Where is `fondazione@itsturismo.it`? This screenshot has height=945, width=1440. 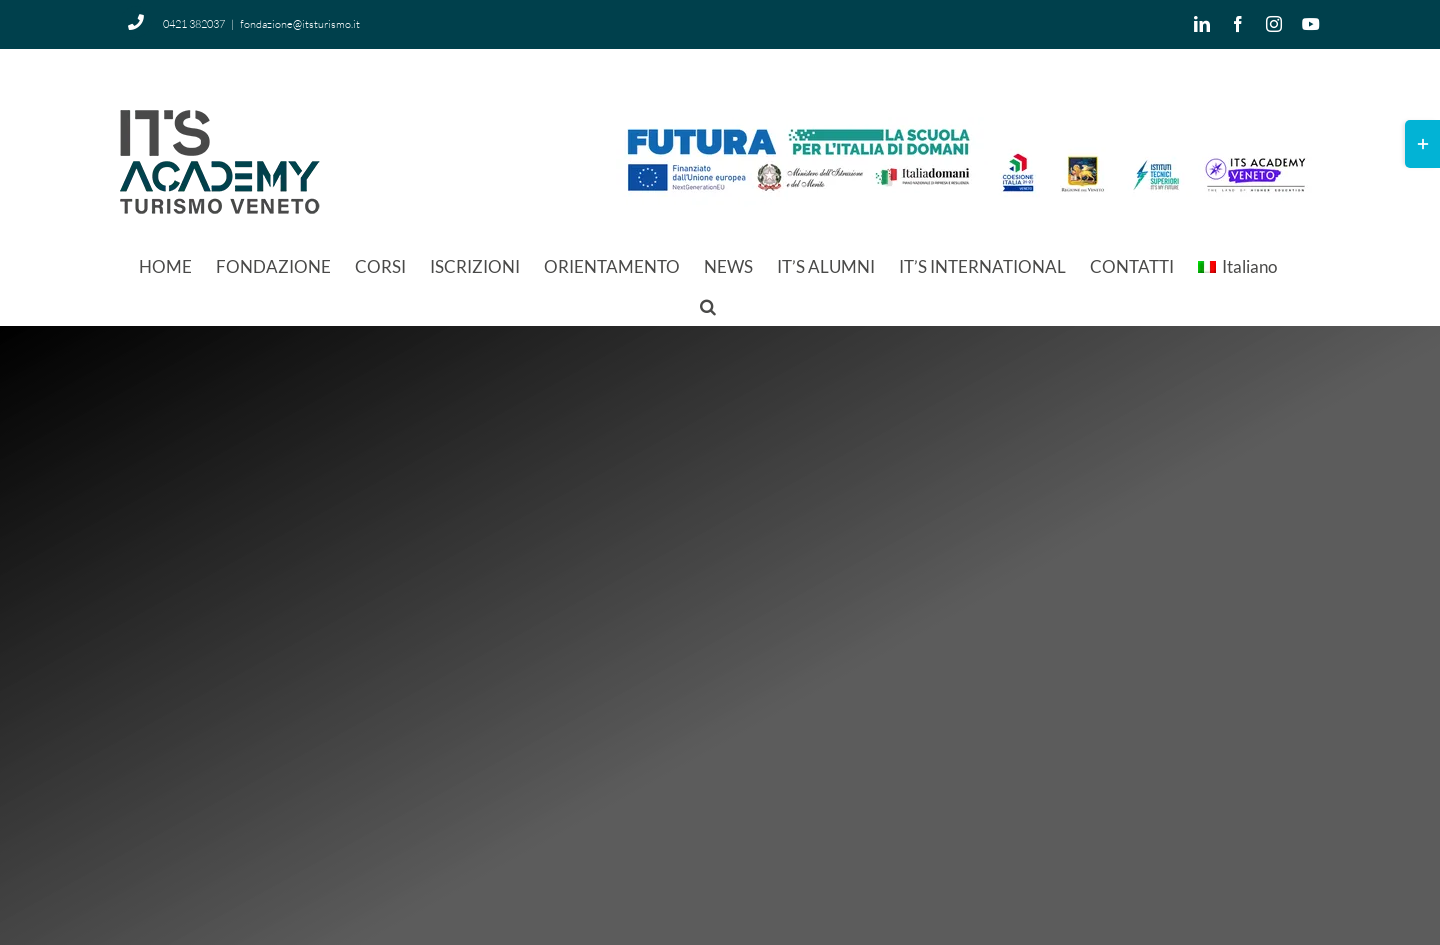
fondazione@itsturismo.it is located at coordinates (300, 24).